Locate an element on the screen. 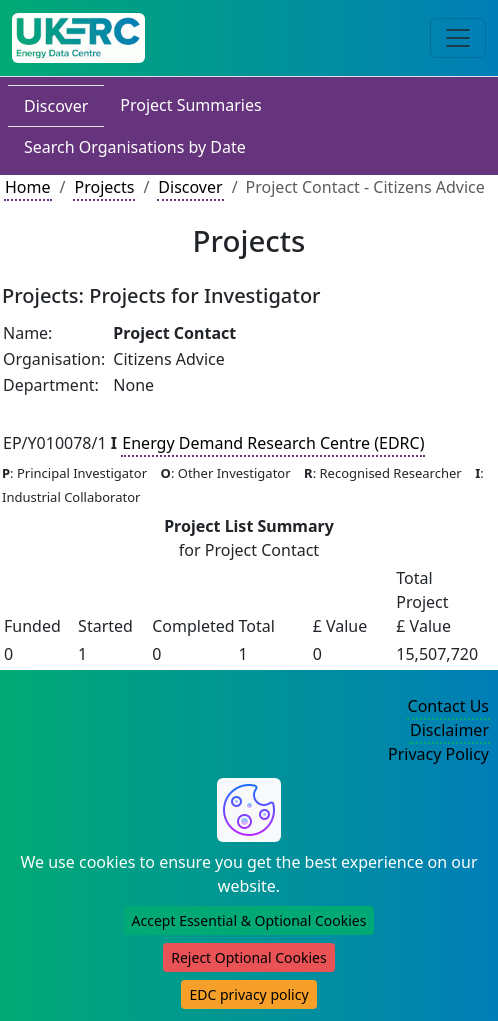 Image resolution: width=498 pixels, height=1021 pixels. Projects is located at coordinates (104, 187).